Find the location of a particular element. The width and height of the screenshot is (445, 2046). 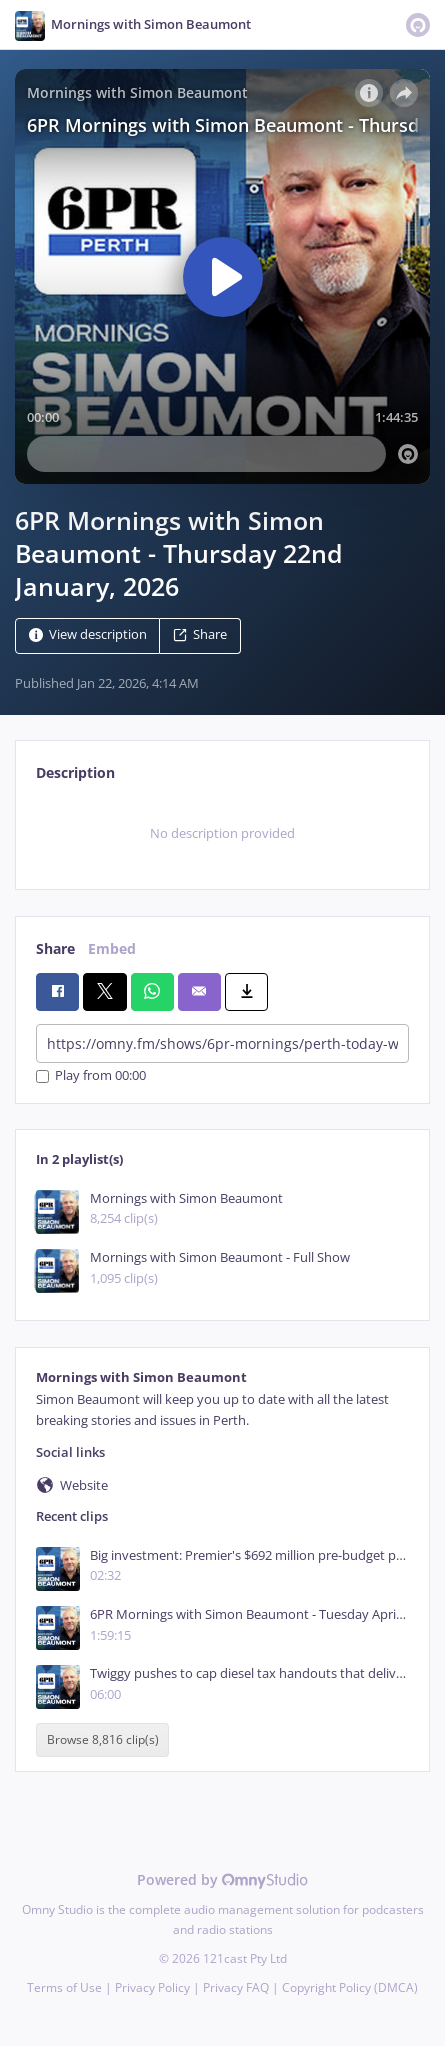

Privacy FAQ is located at coordinates (236, 1987).